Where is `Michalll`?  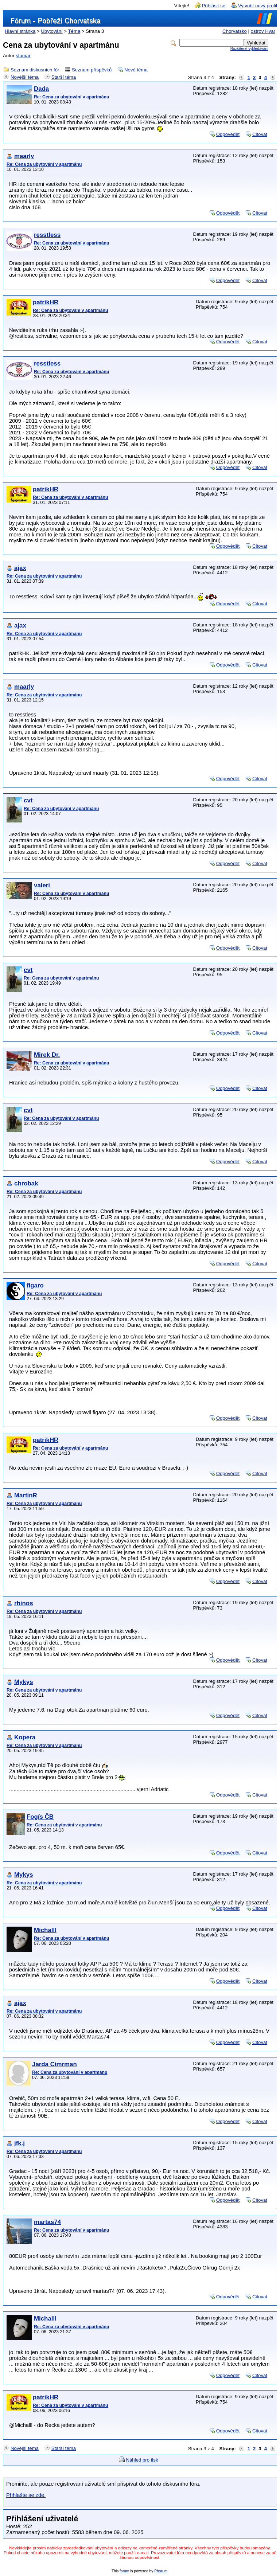 Michalll is located at coordinates (45, 1930).